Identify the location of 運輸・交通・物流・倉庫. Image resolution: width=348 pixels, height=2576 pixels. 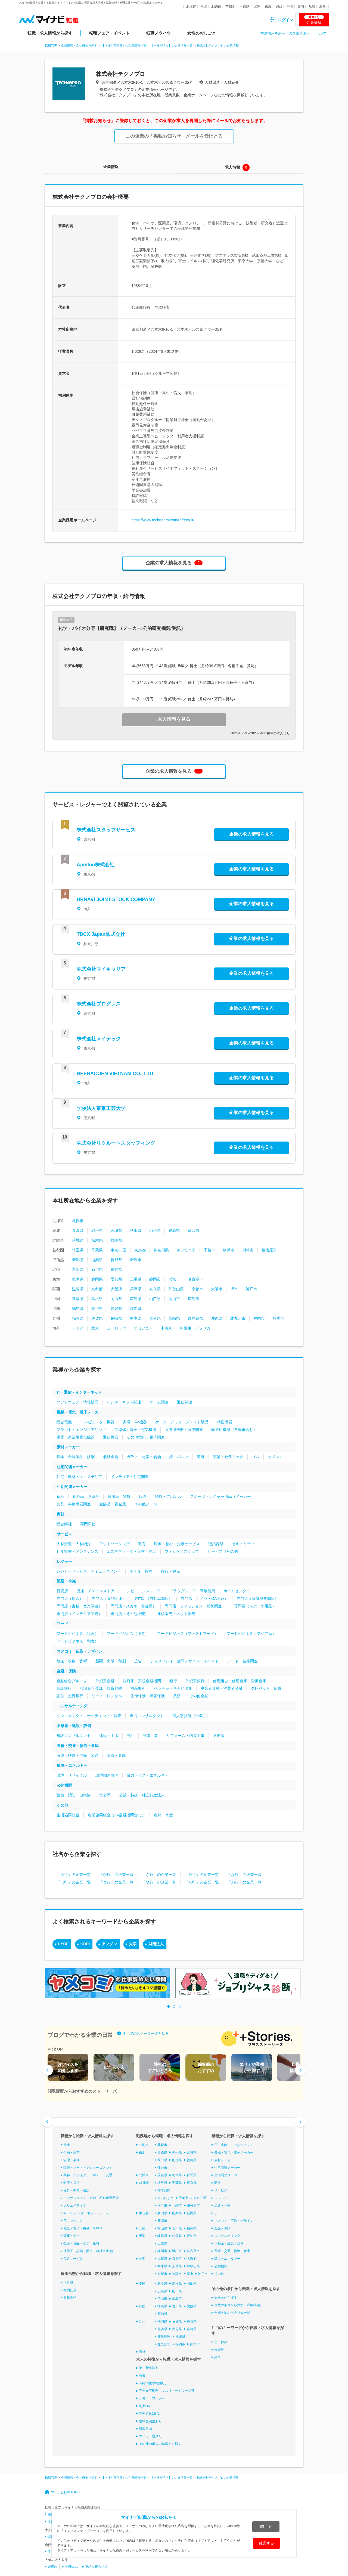
(78, 1745).